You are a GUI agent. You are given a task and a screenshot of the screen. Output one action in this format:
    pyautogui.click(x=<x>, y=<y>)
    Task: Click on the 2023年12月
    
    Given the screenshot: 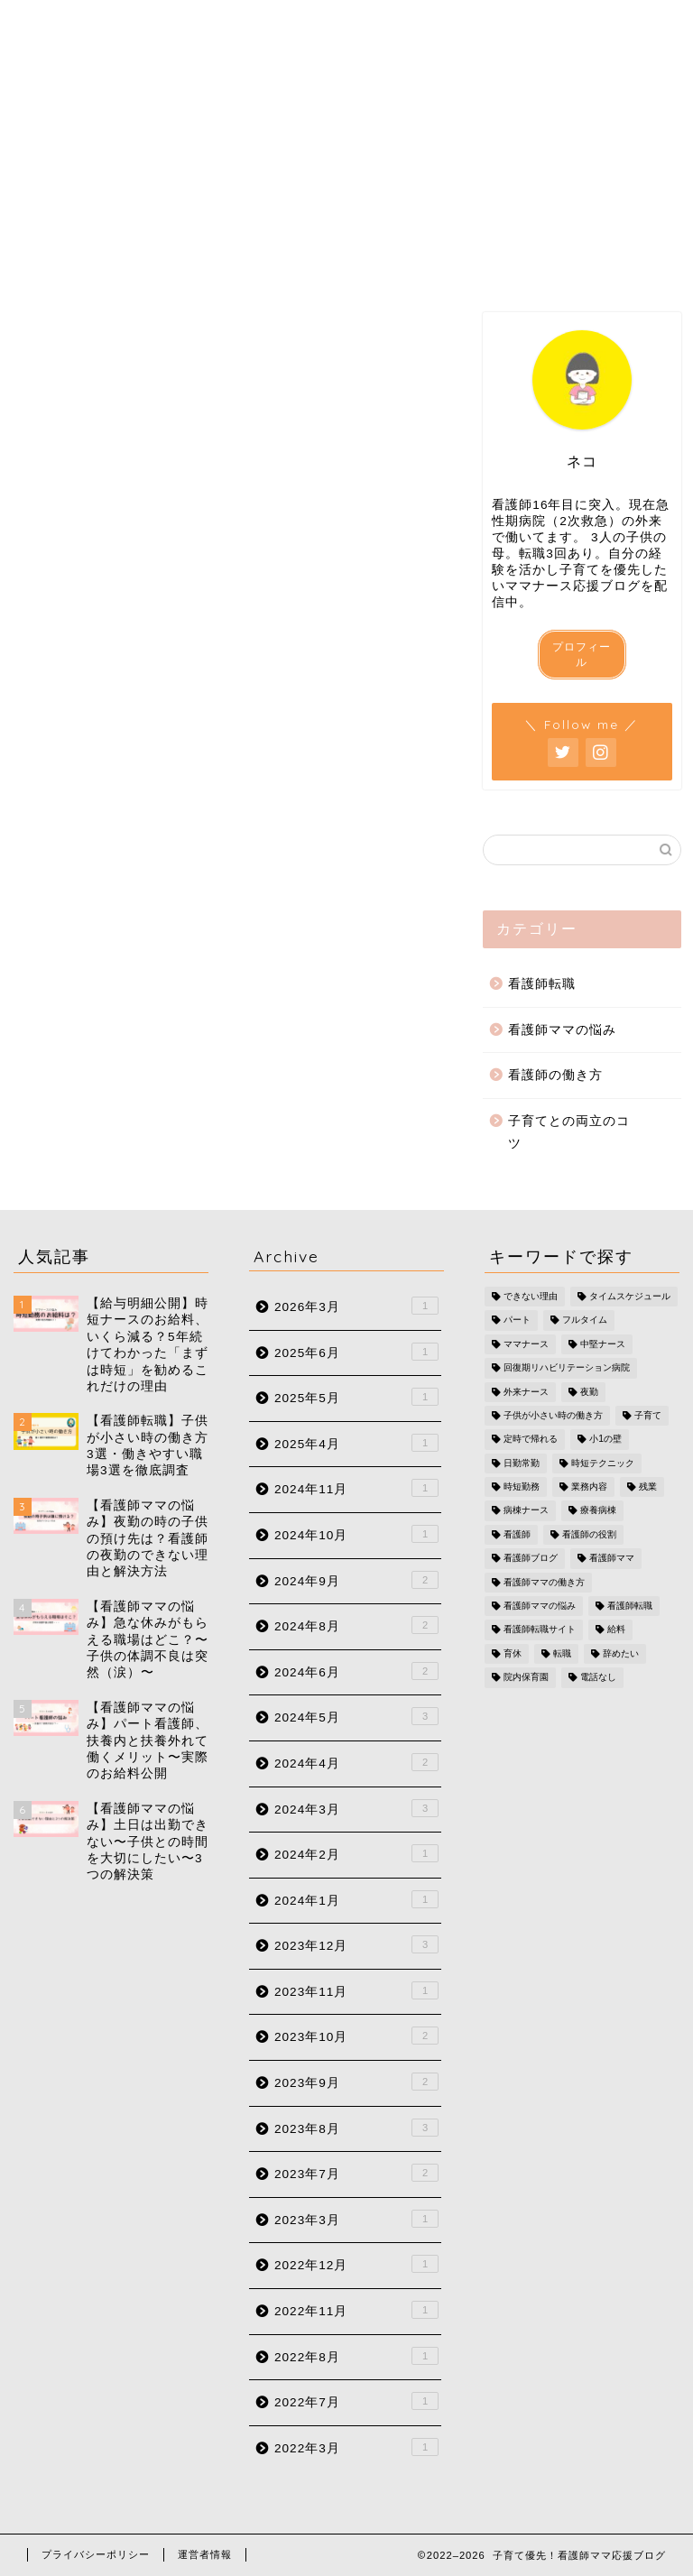 What is the action you would take?
    pyautogui.click(x=356, y=1944)
    